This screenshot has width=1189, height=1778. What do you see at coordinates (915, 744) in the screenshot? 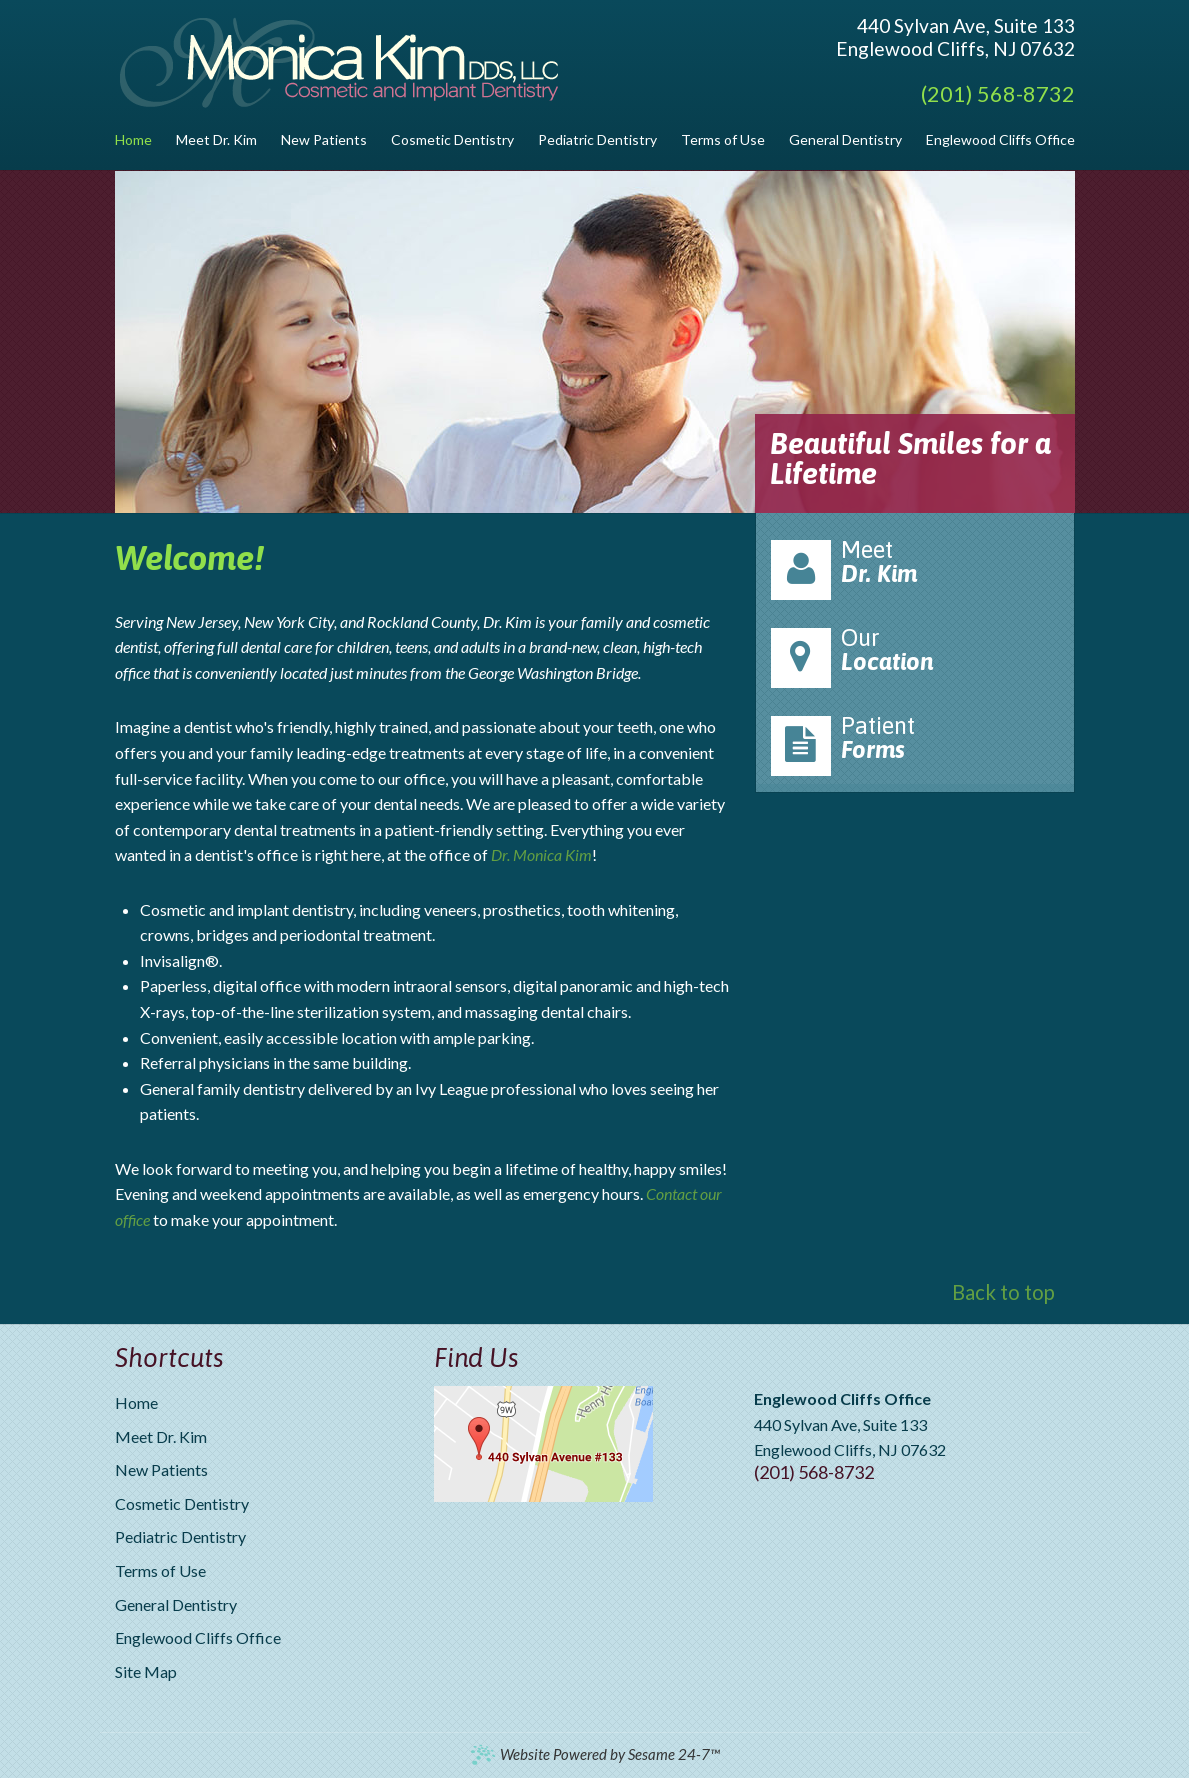
I see `Patient` at bounding box center [915, 744].